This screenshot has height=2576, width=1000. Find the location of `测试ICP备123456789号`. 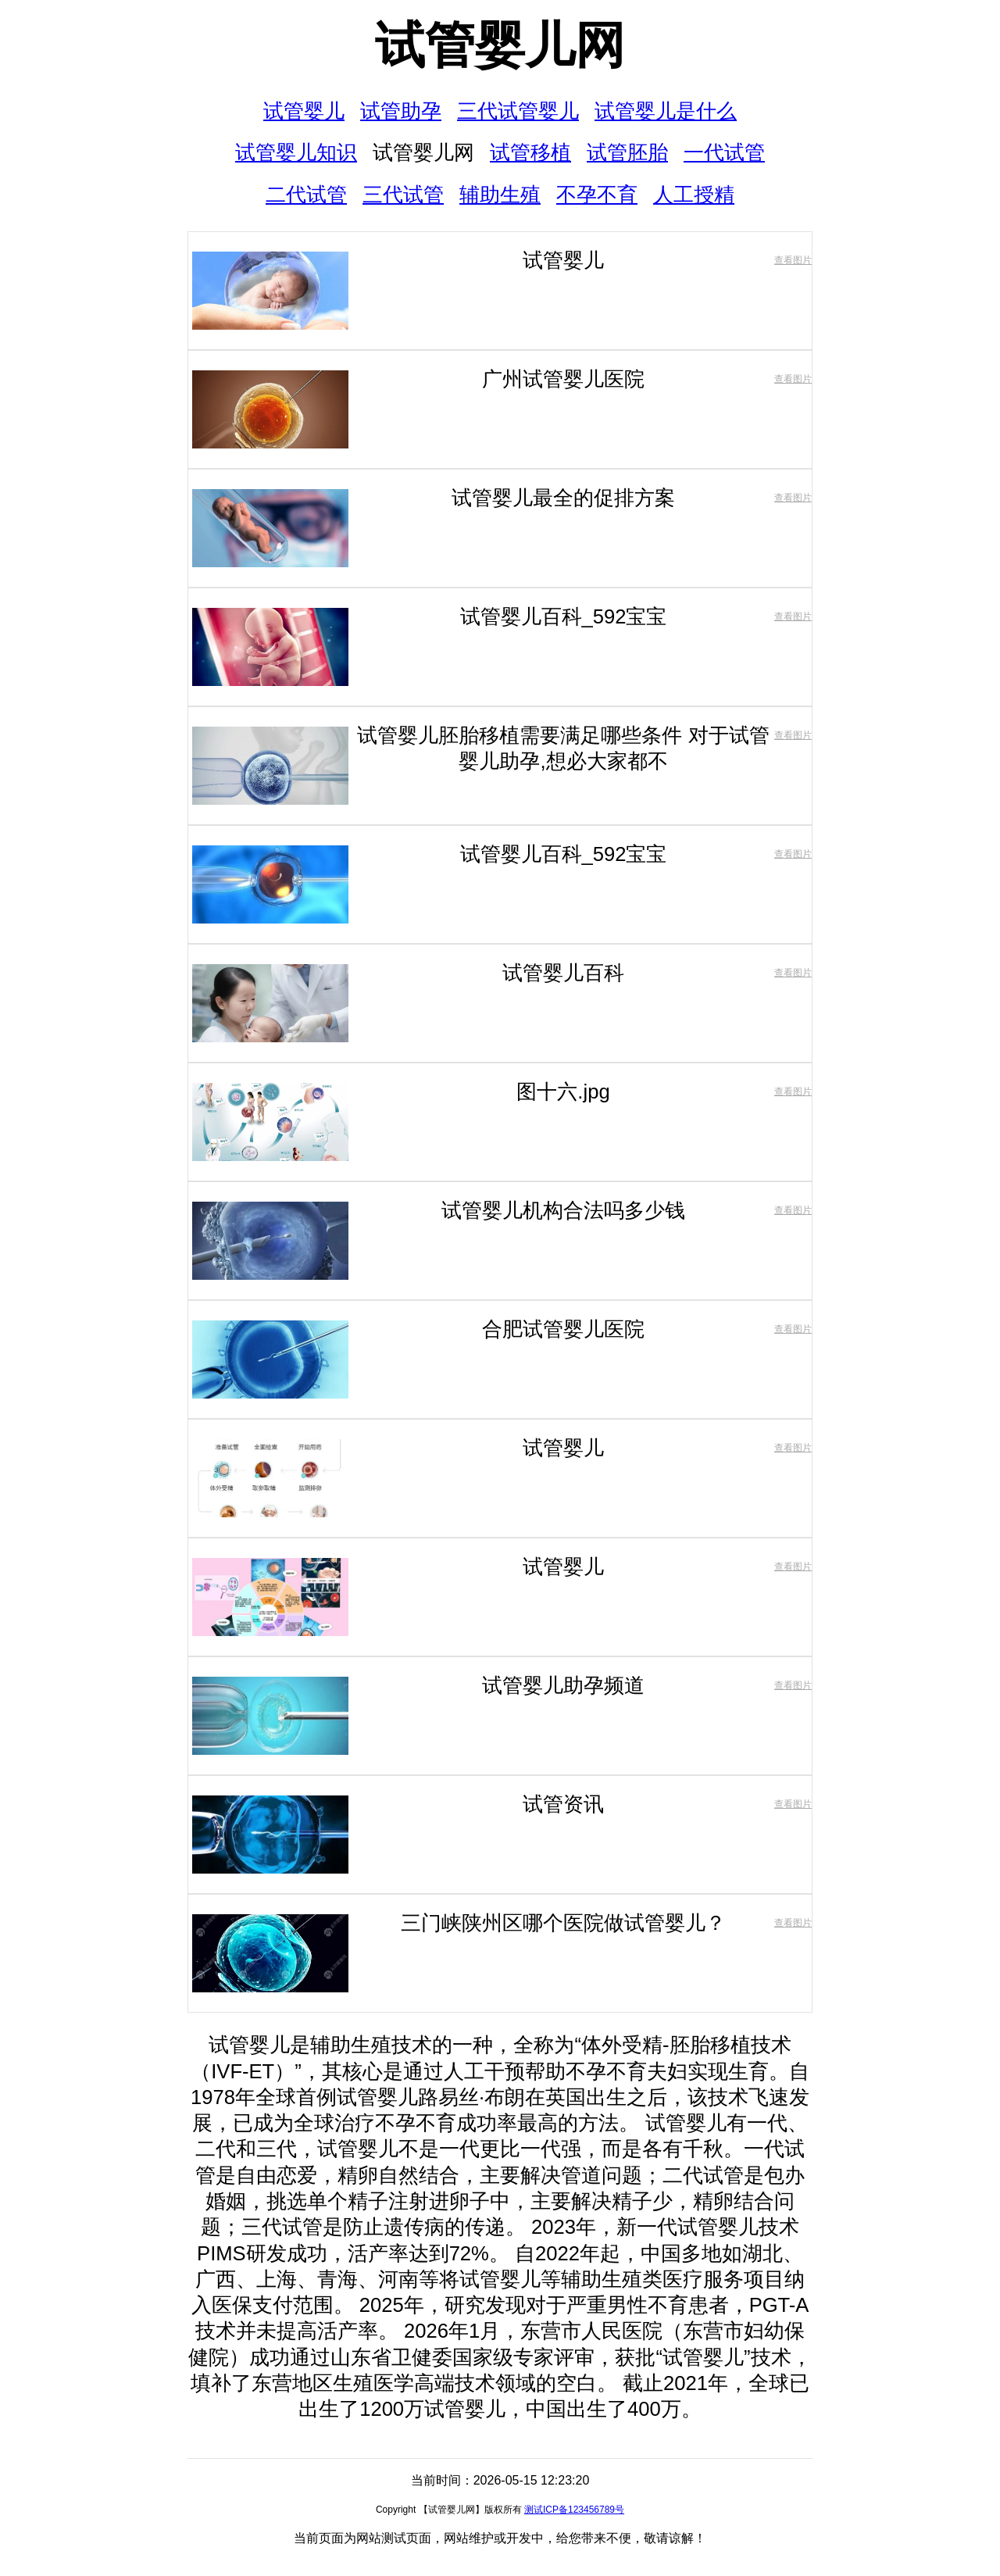

测试ICP备123456789号 is located at coordinates (574, 2509).